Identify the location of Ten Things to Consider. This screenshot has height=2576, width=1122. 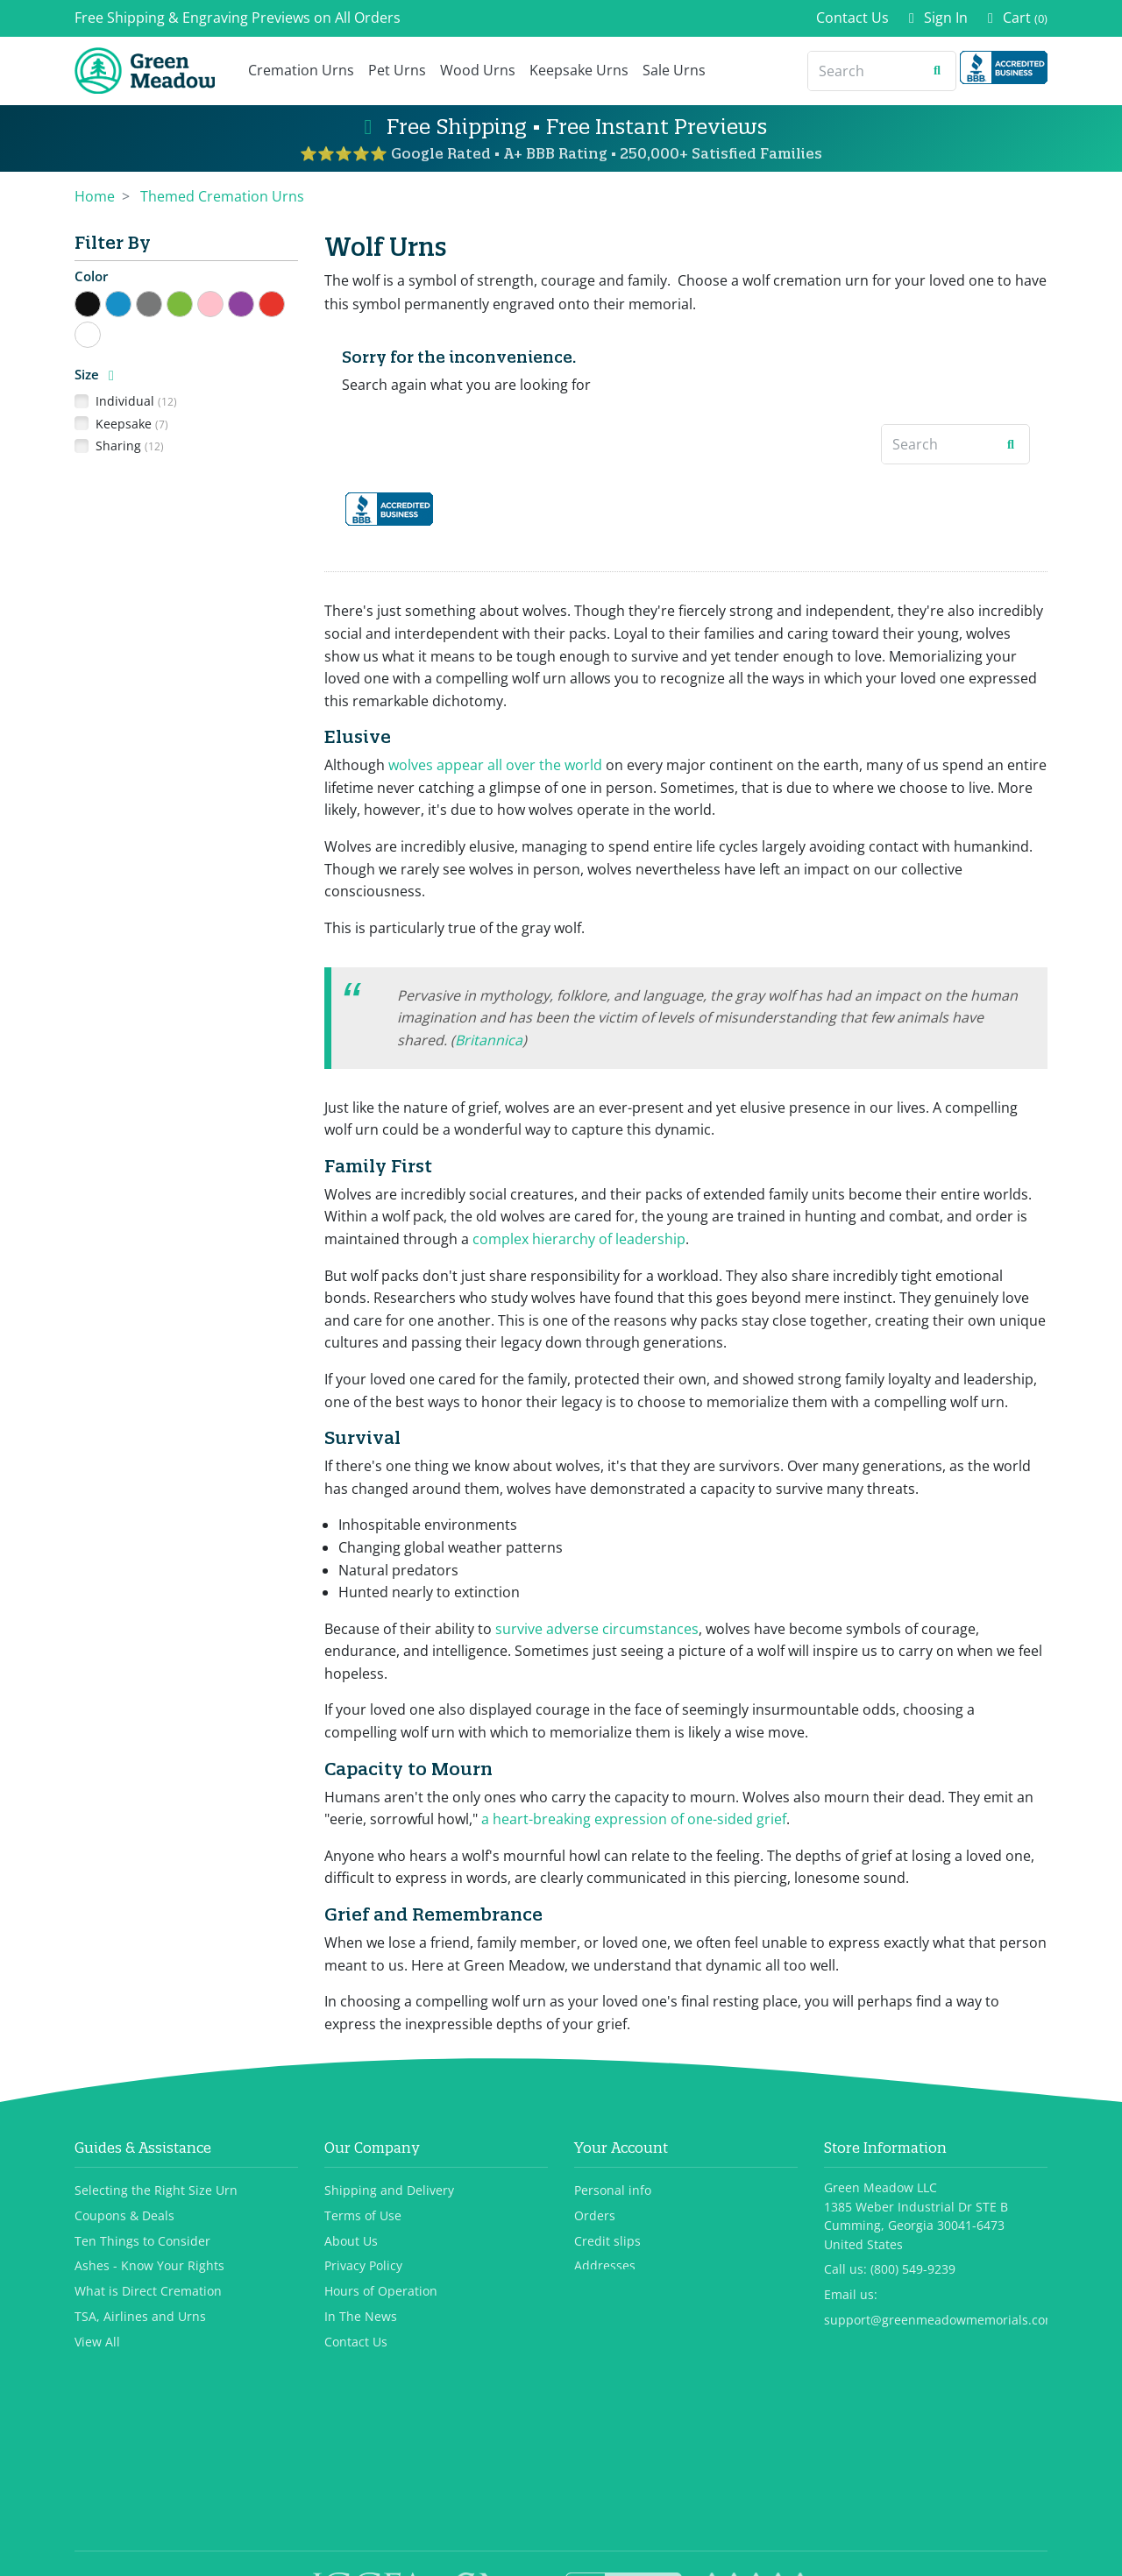
(142, 2241).